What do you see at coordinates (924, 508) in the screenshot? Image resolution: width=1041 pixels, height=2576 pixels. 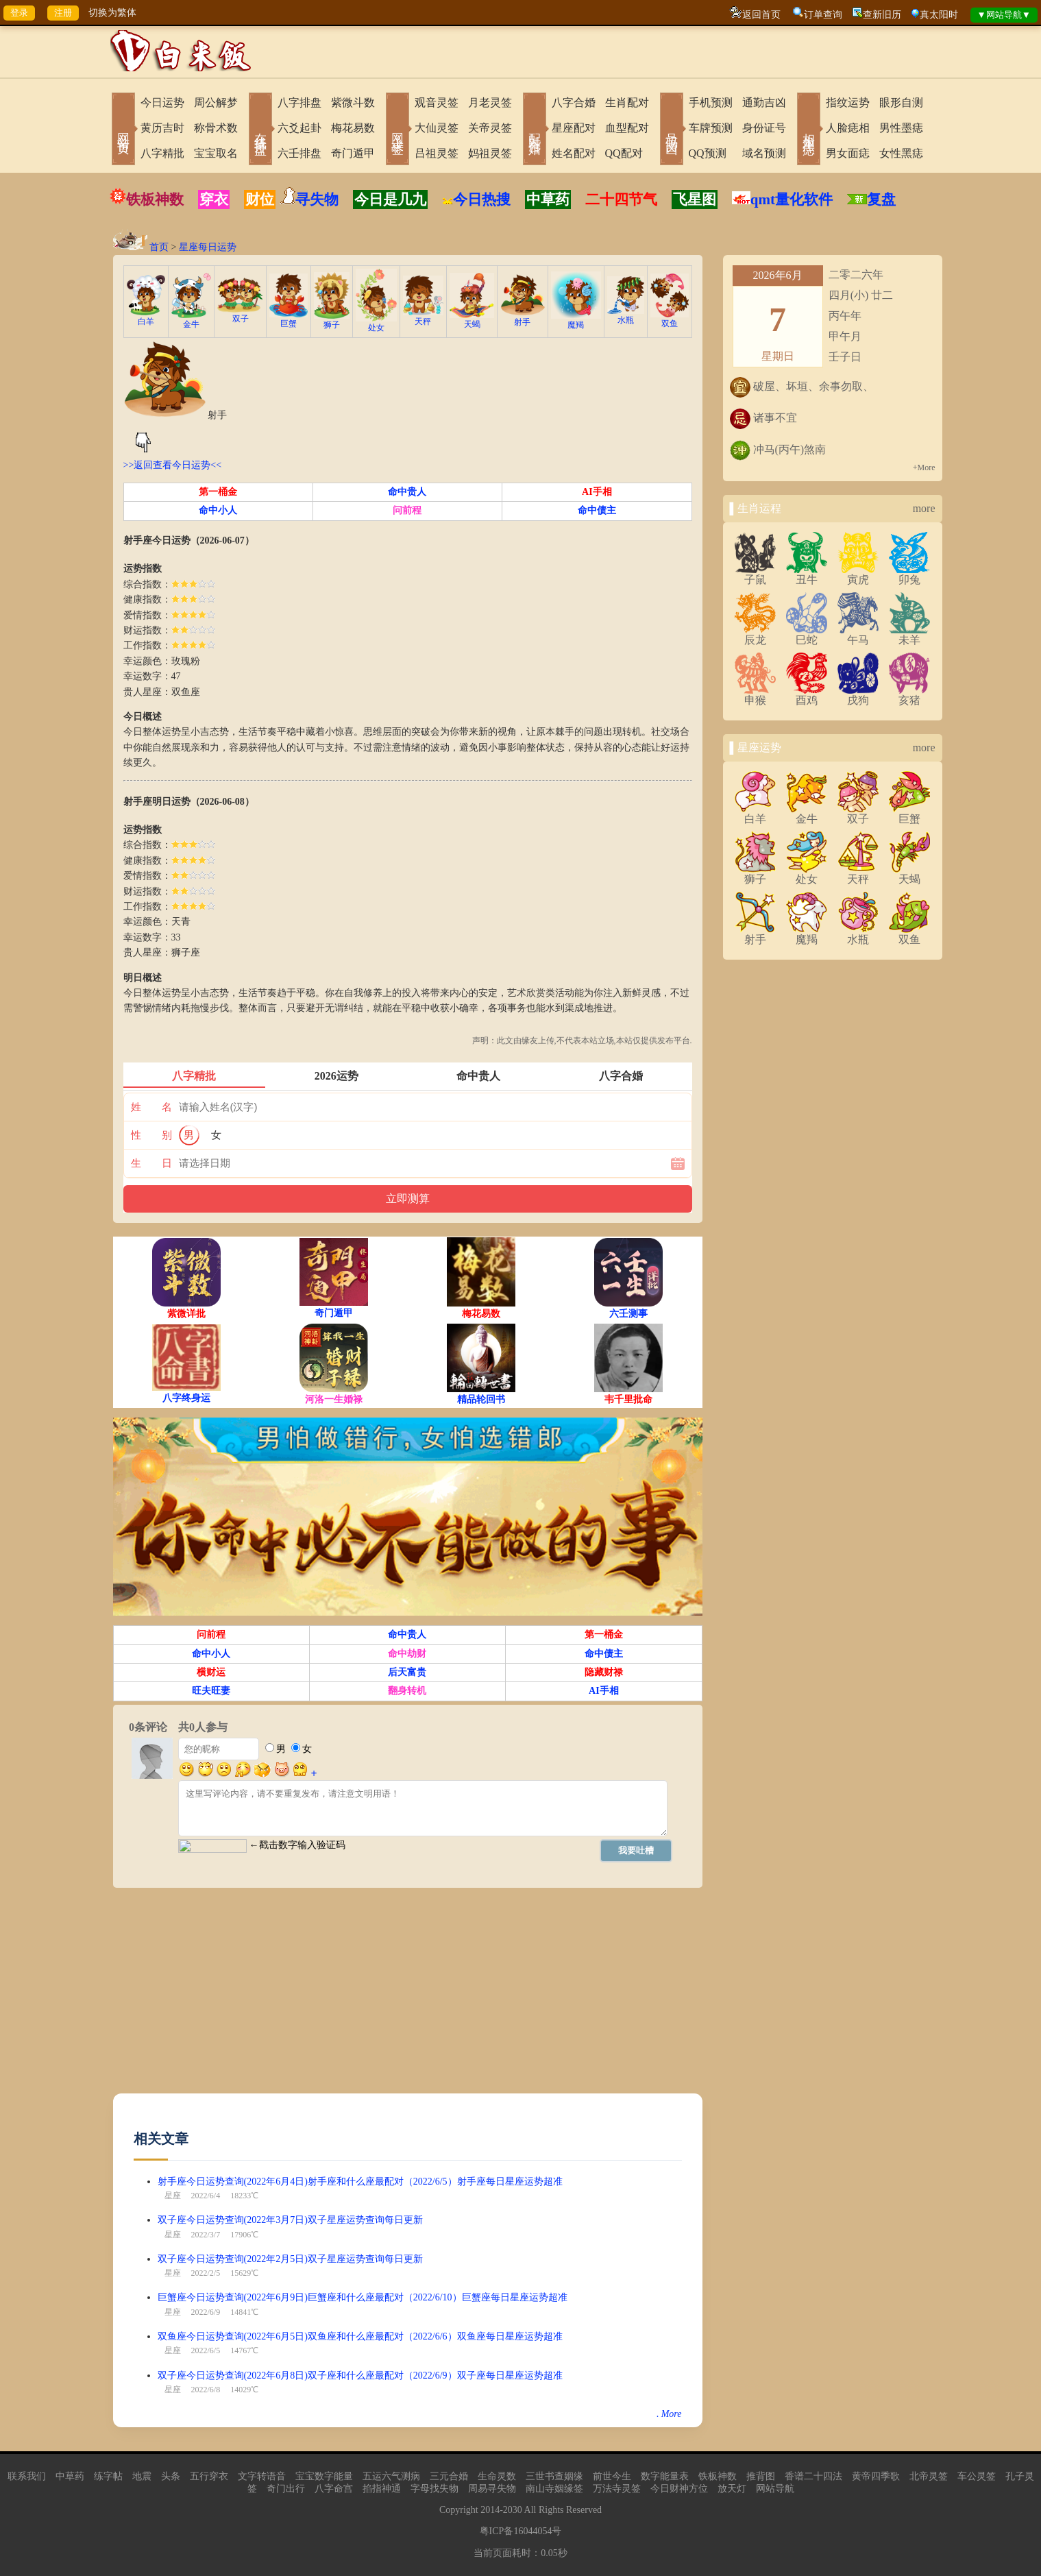 I see `more` at bounding box center [924, 508].